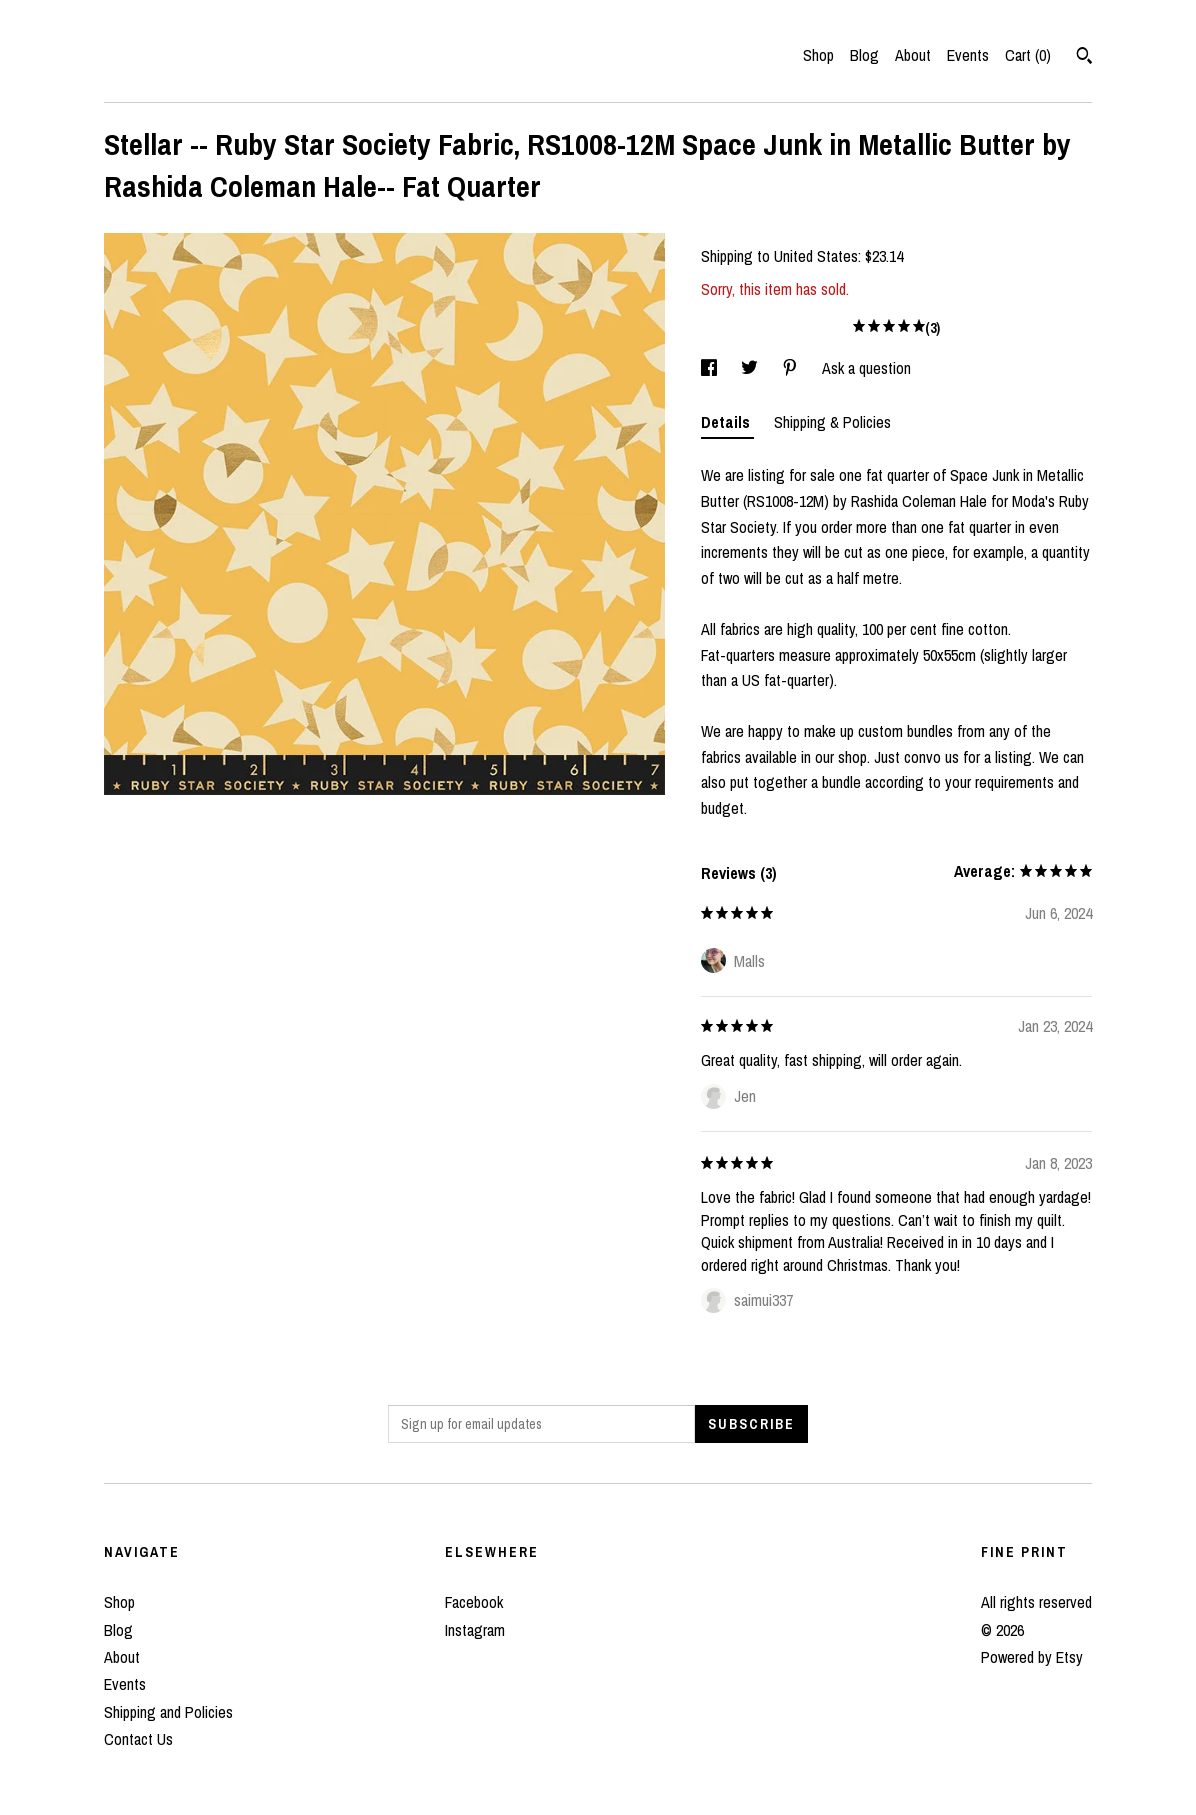  I want to click on [social media share for twitter], so click(751, 368).